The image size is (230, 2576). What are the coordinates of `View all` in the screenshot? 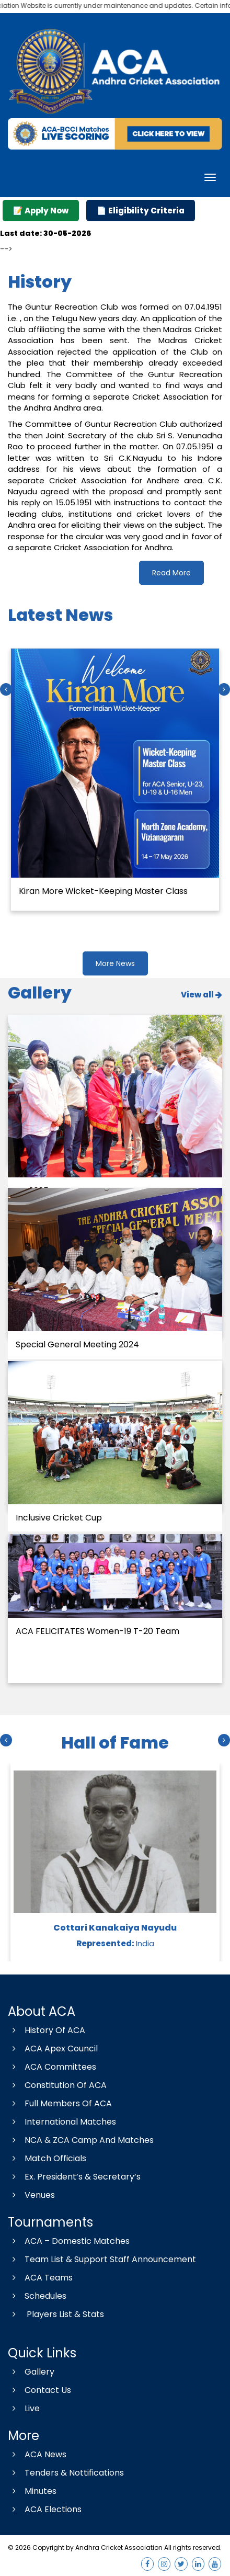 It's located at (201, 994).